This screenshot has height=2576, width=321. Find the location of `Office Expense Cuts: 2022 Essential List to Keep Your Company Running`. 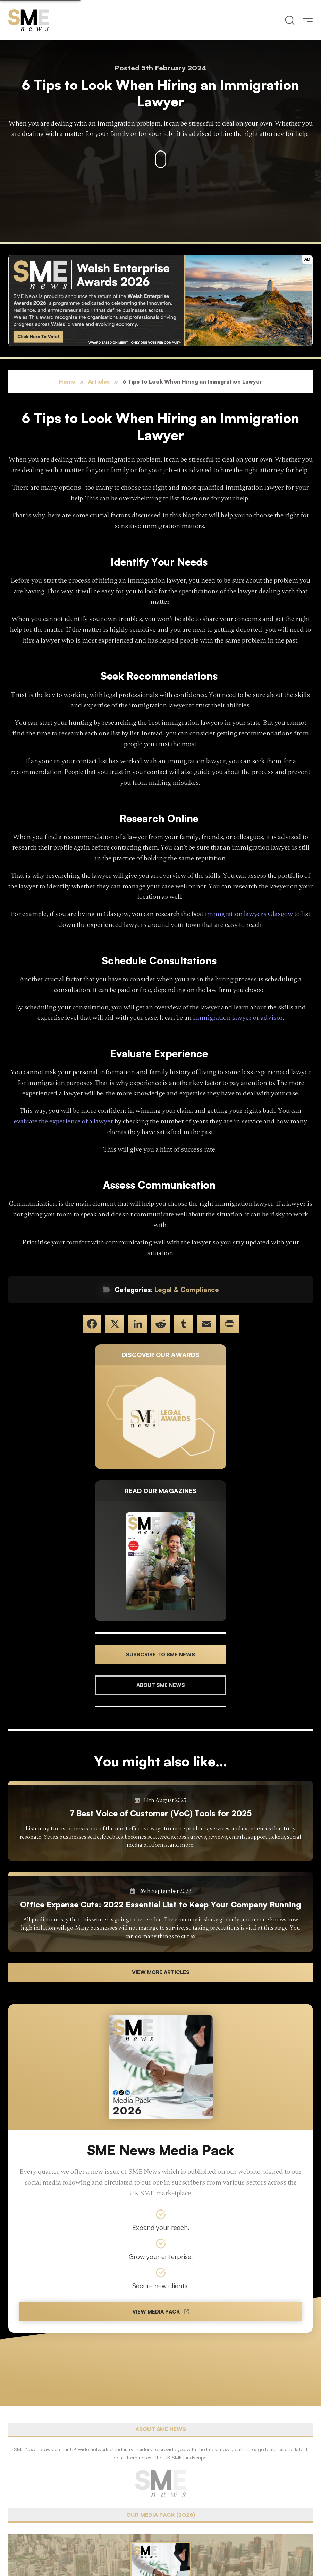

Office Expense Cuts: 2022 Essential List to Keep Your Company Running is located at coordinates (160, 1904).